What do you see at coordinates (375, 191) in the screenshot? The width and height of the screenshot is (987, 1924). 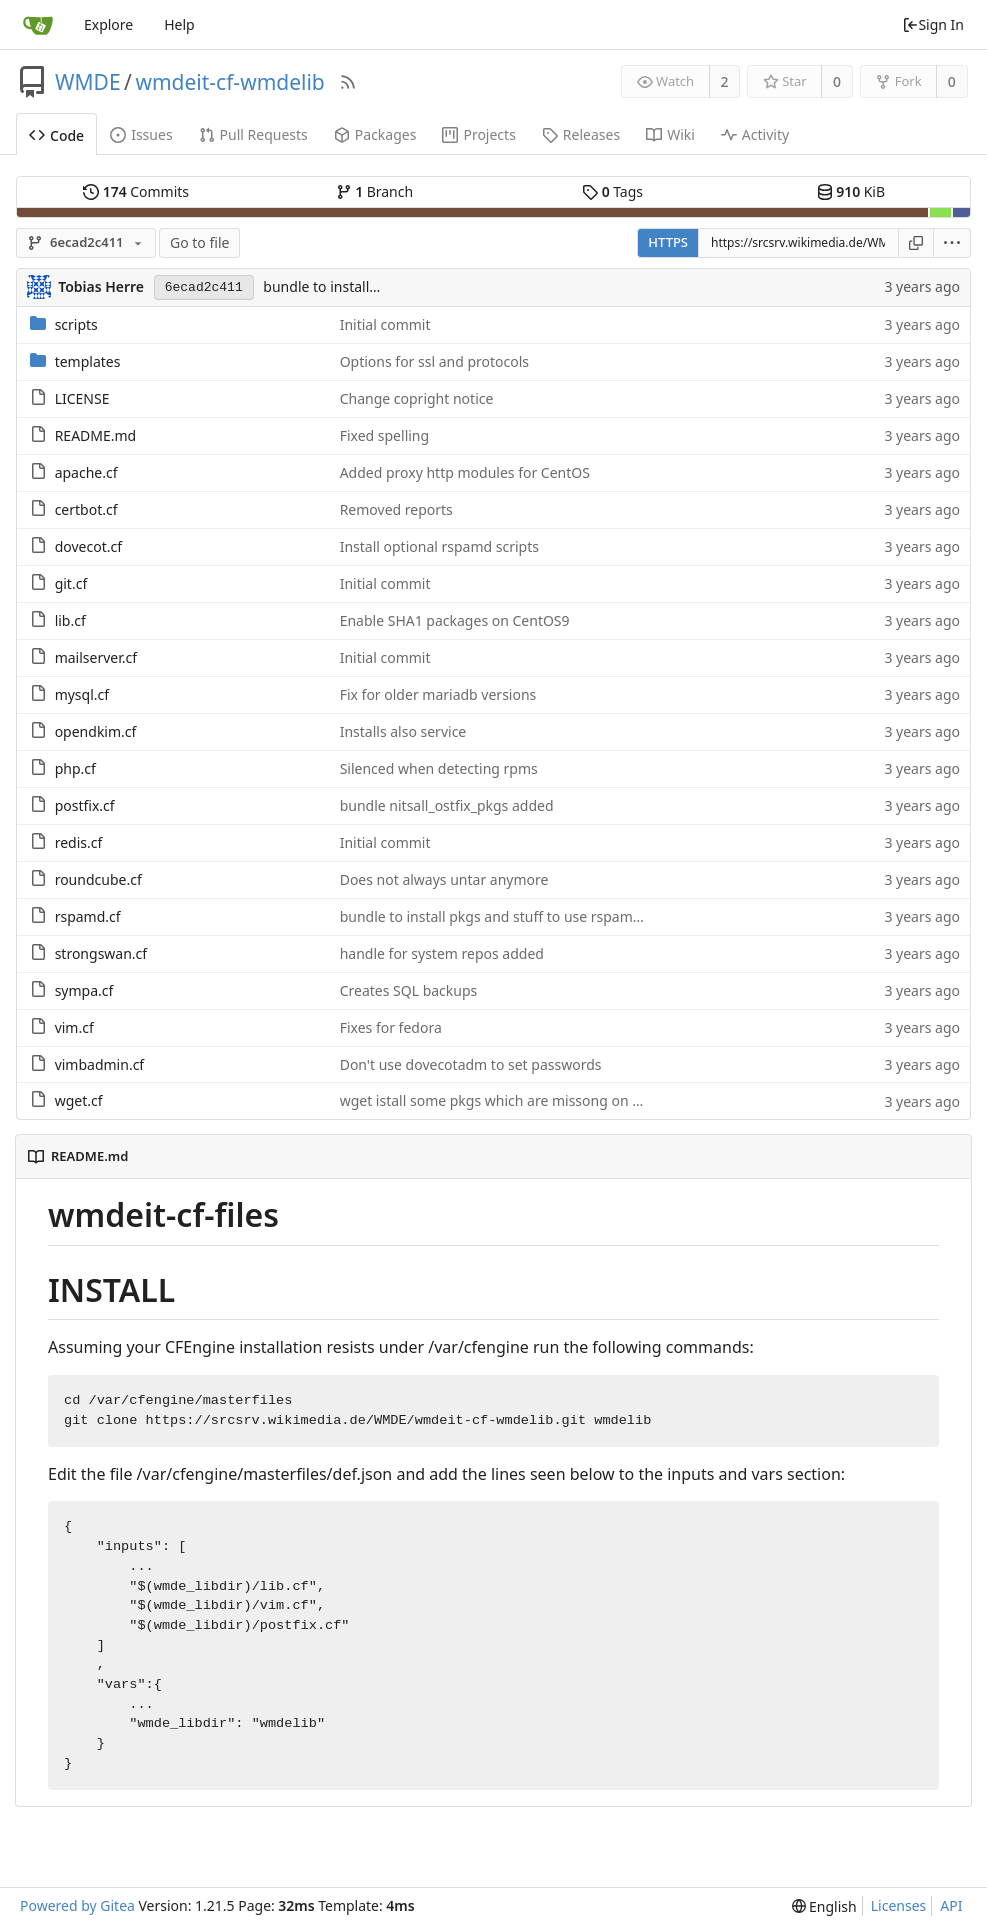 I see `Branch` at bounding box center [375, 191].